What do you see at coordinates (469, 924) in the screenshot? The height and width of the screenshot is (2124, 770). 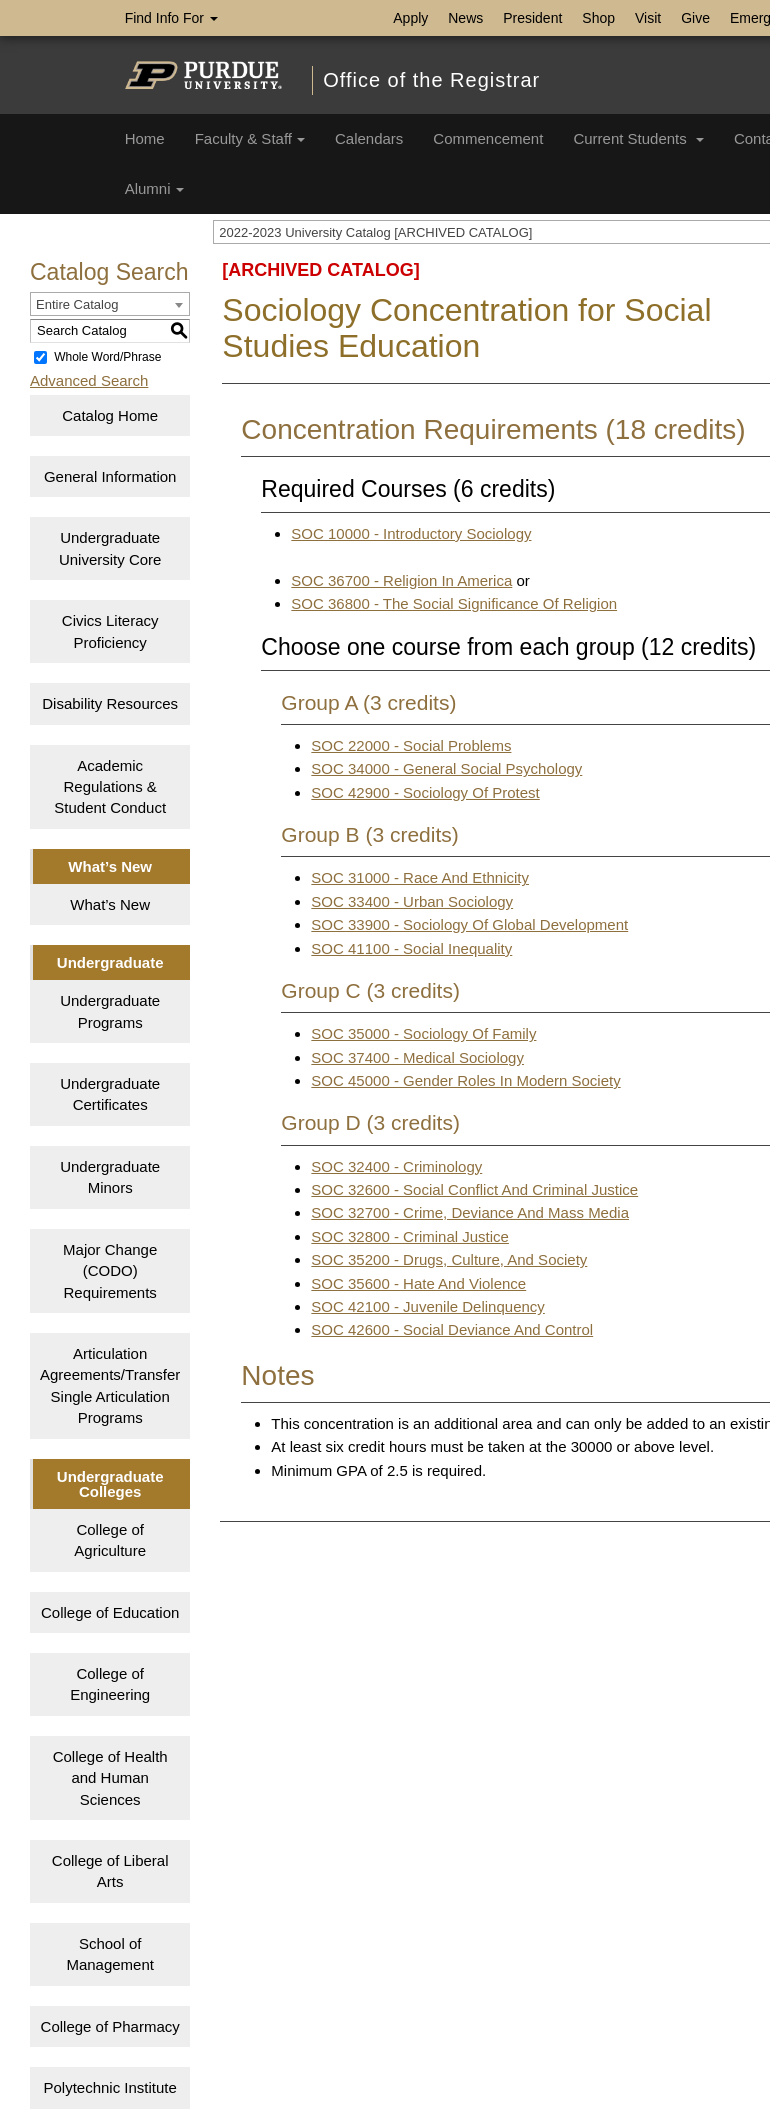 I see `SOC 33900 - Sociology Of Global Development [View course details for SOC 33900 - Sociology Of Global Development]` at bounding box center [469, 924].